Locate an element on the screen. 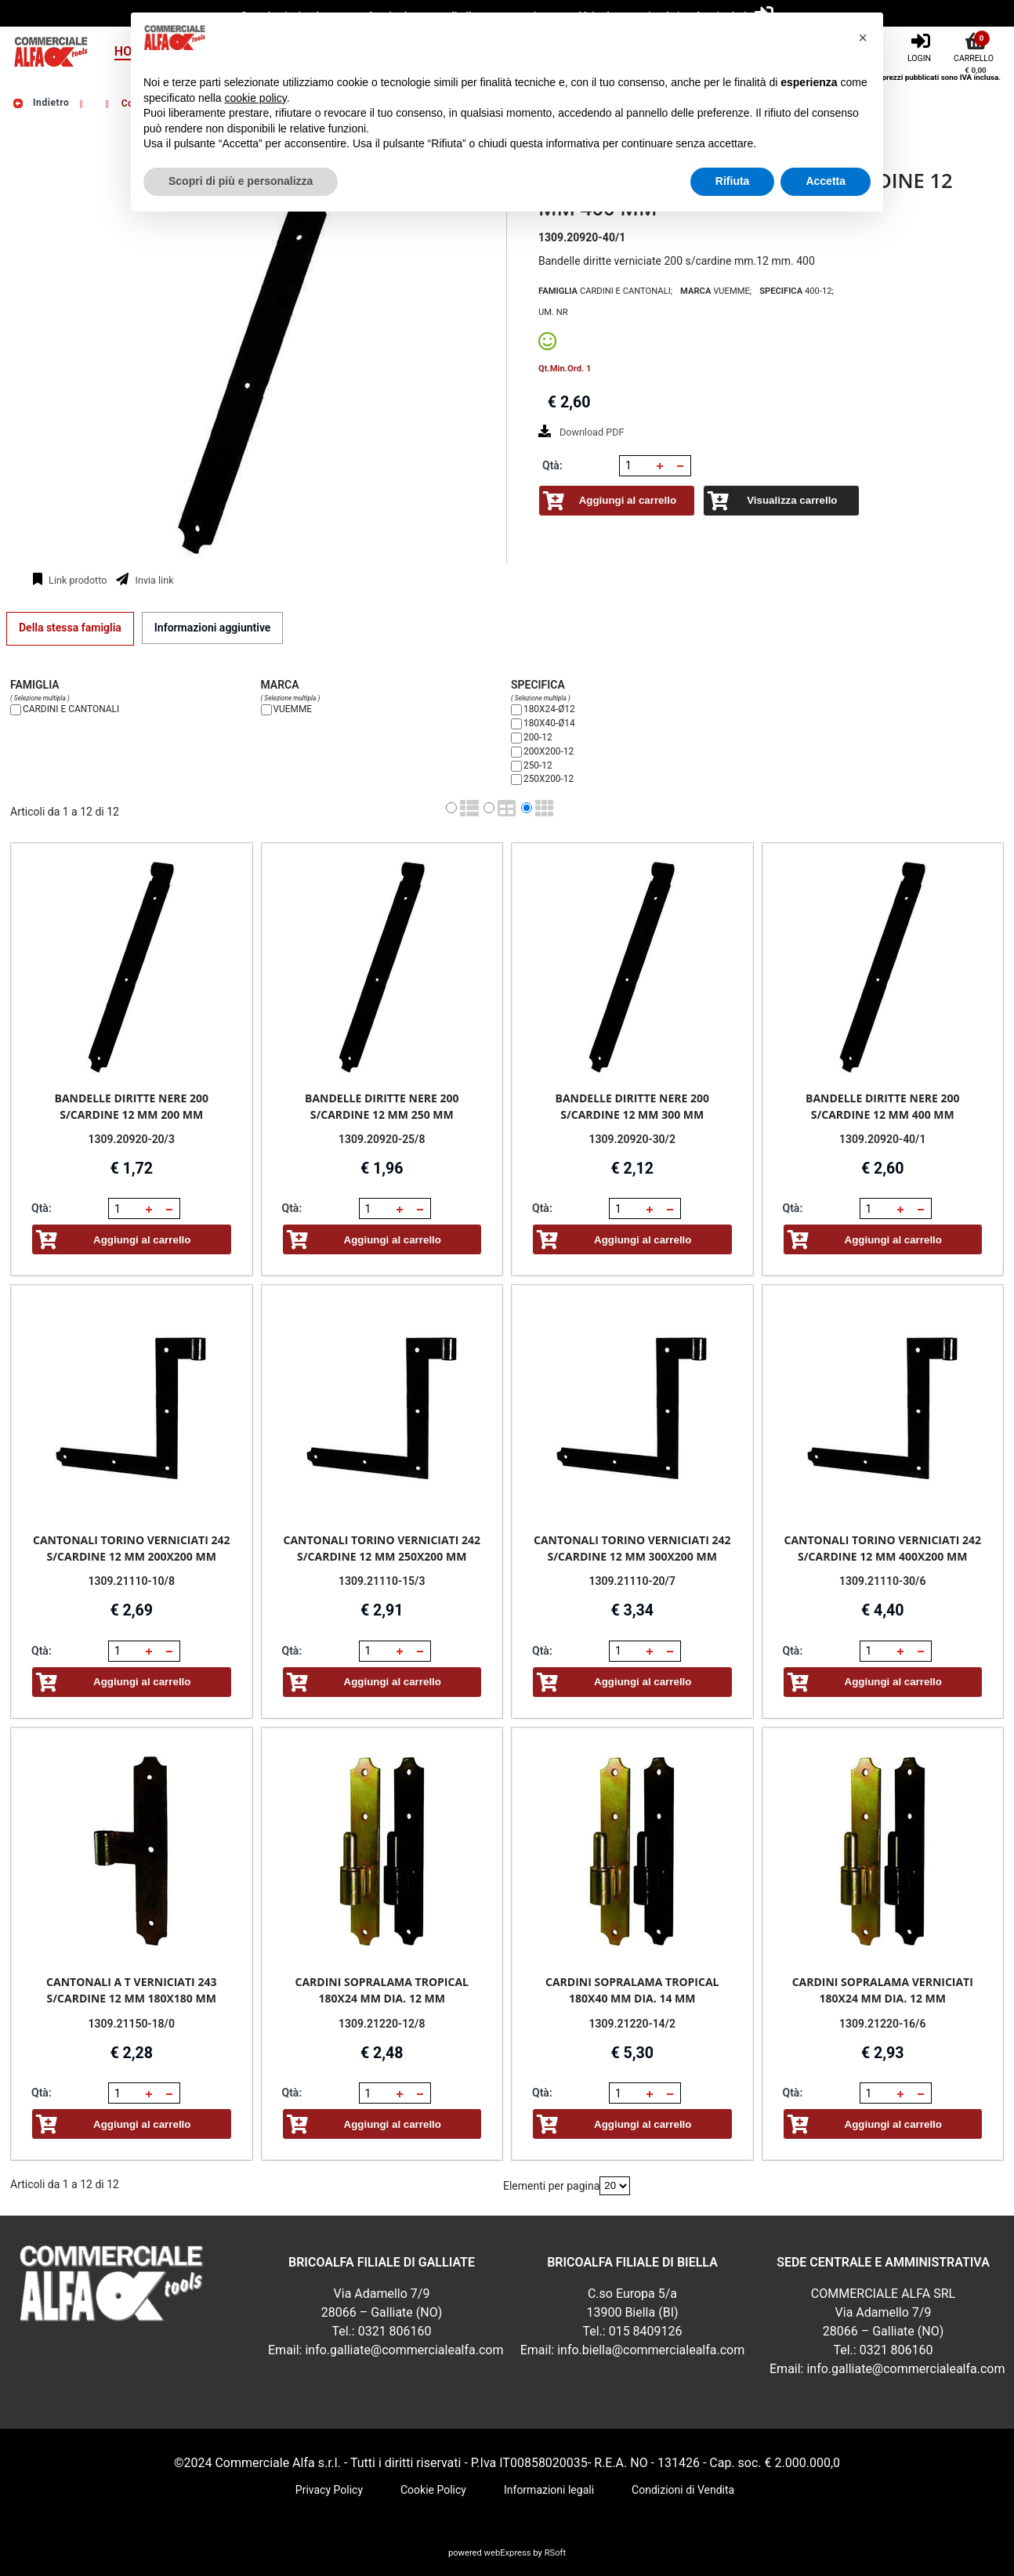 The image size is (1014, 2576). [spinbutton] is located at coordinates (636, 465).